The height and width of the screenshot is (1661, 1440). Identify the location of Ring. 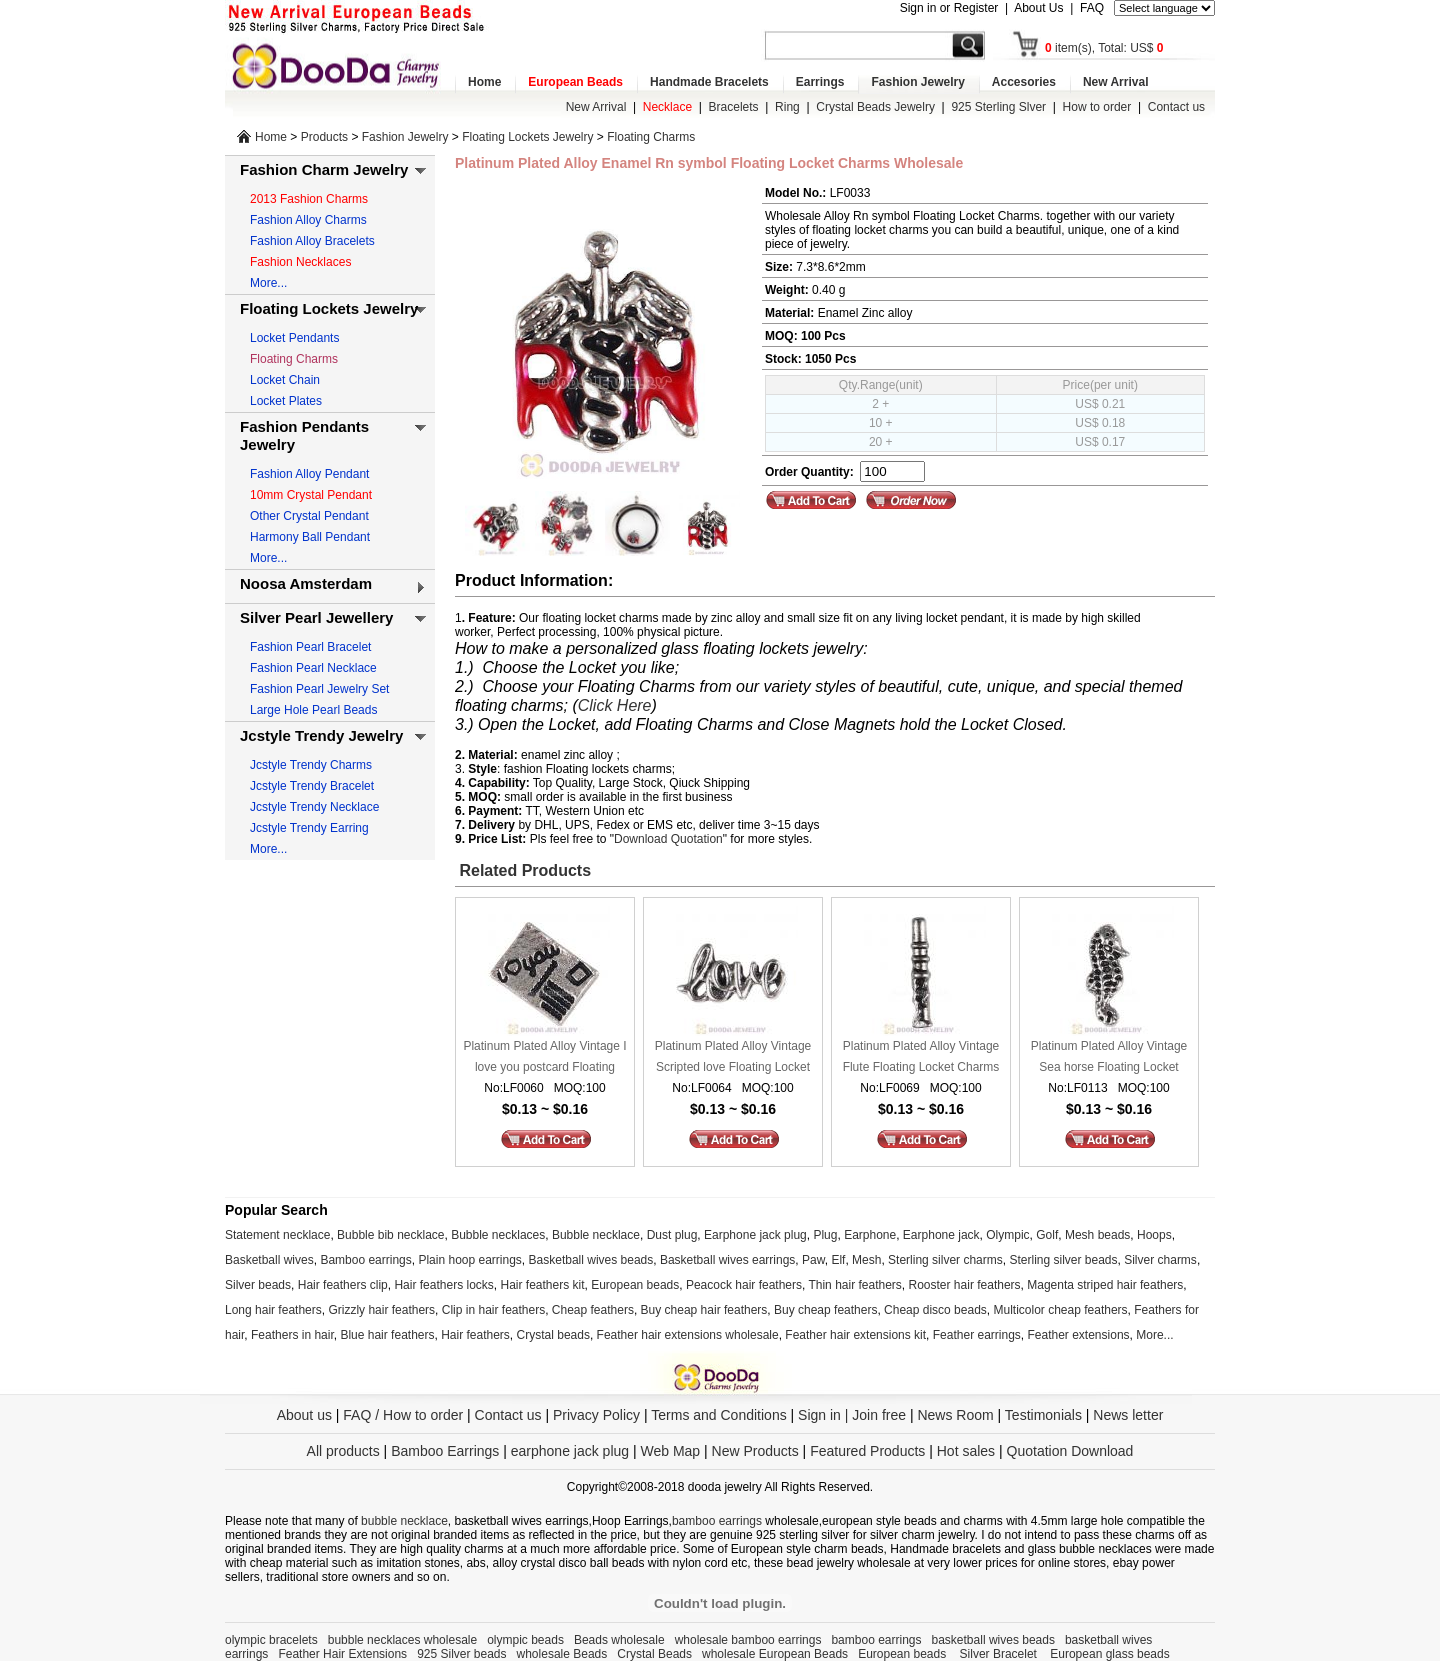
(787, 107).